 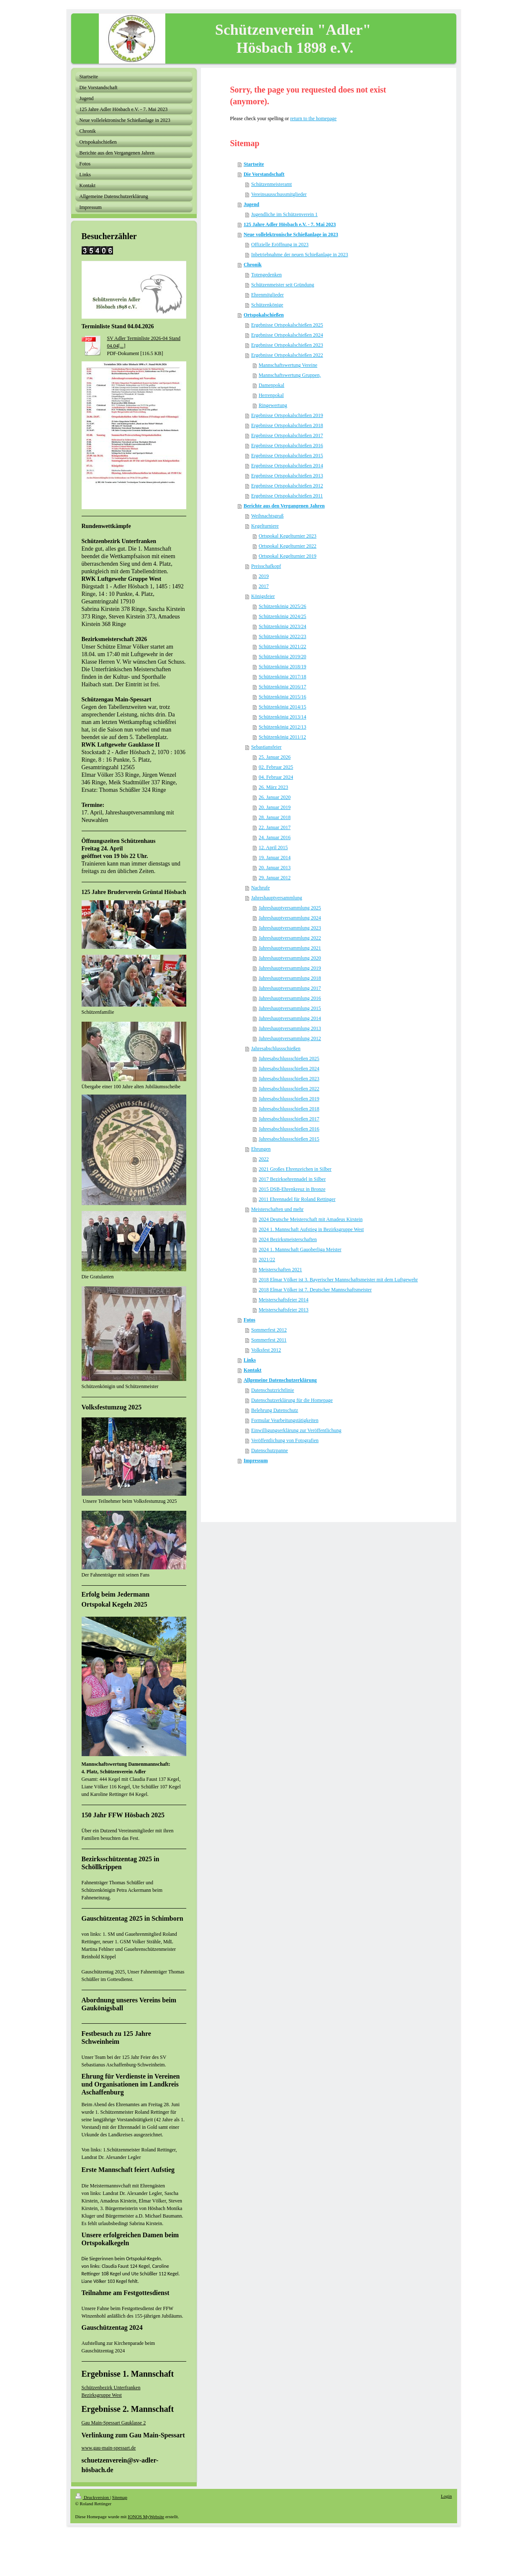 I want to click on 04. Februar 2024, so click(x=276, y=777).